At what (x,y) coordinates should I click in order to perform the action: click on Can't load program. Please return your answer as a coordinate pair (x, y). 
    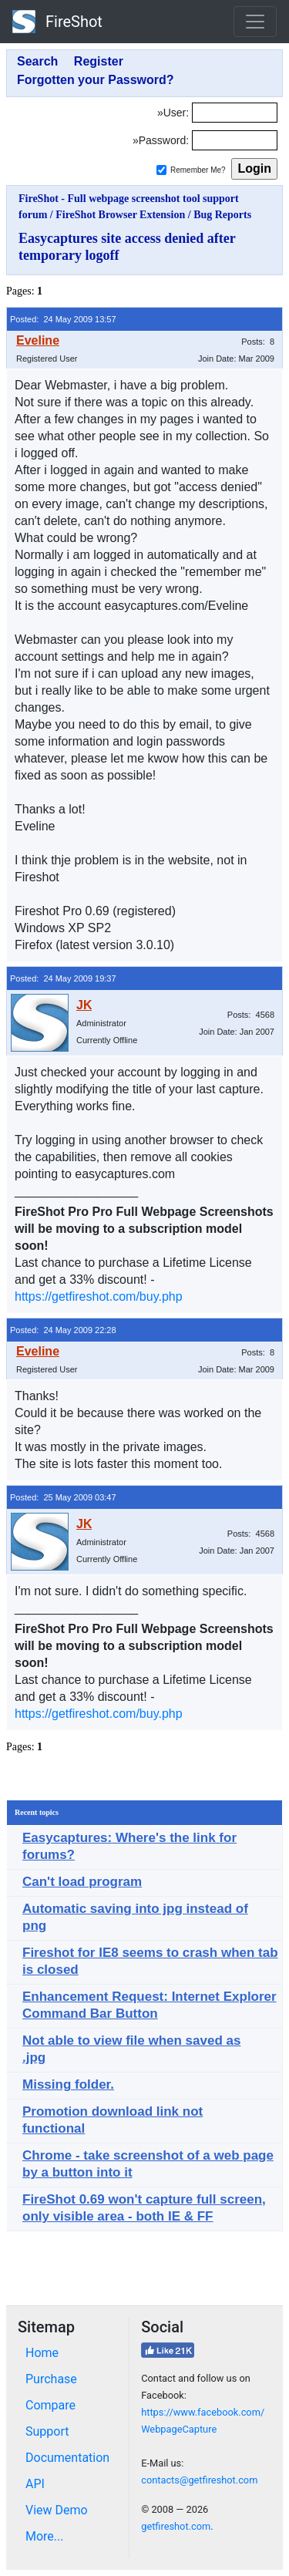
    Looking at the image, I should click on (82, 1881).